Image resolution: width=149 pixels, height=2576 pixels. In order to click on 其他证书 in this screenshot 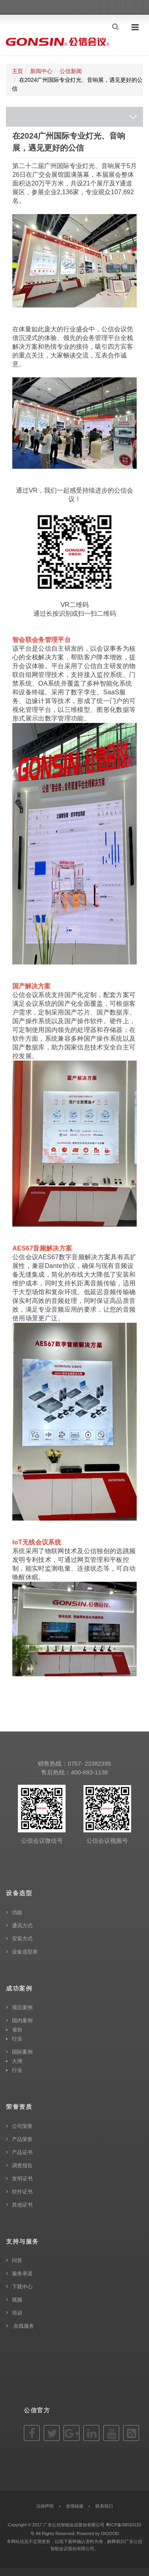, I will do `click(22, 2205)`.